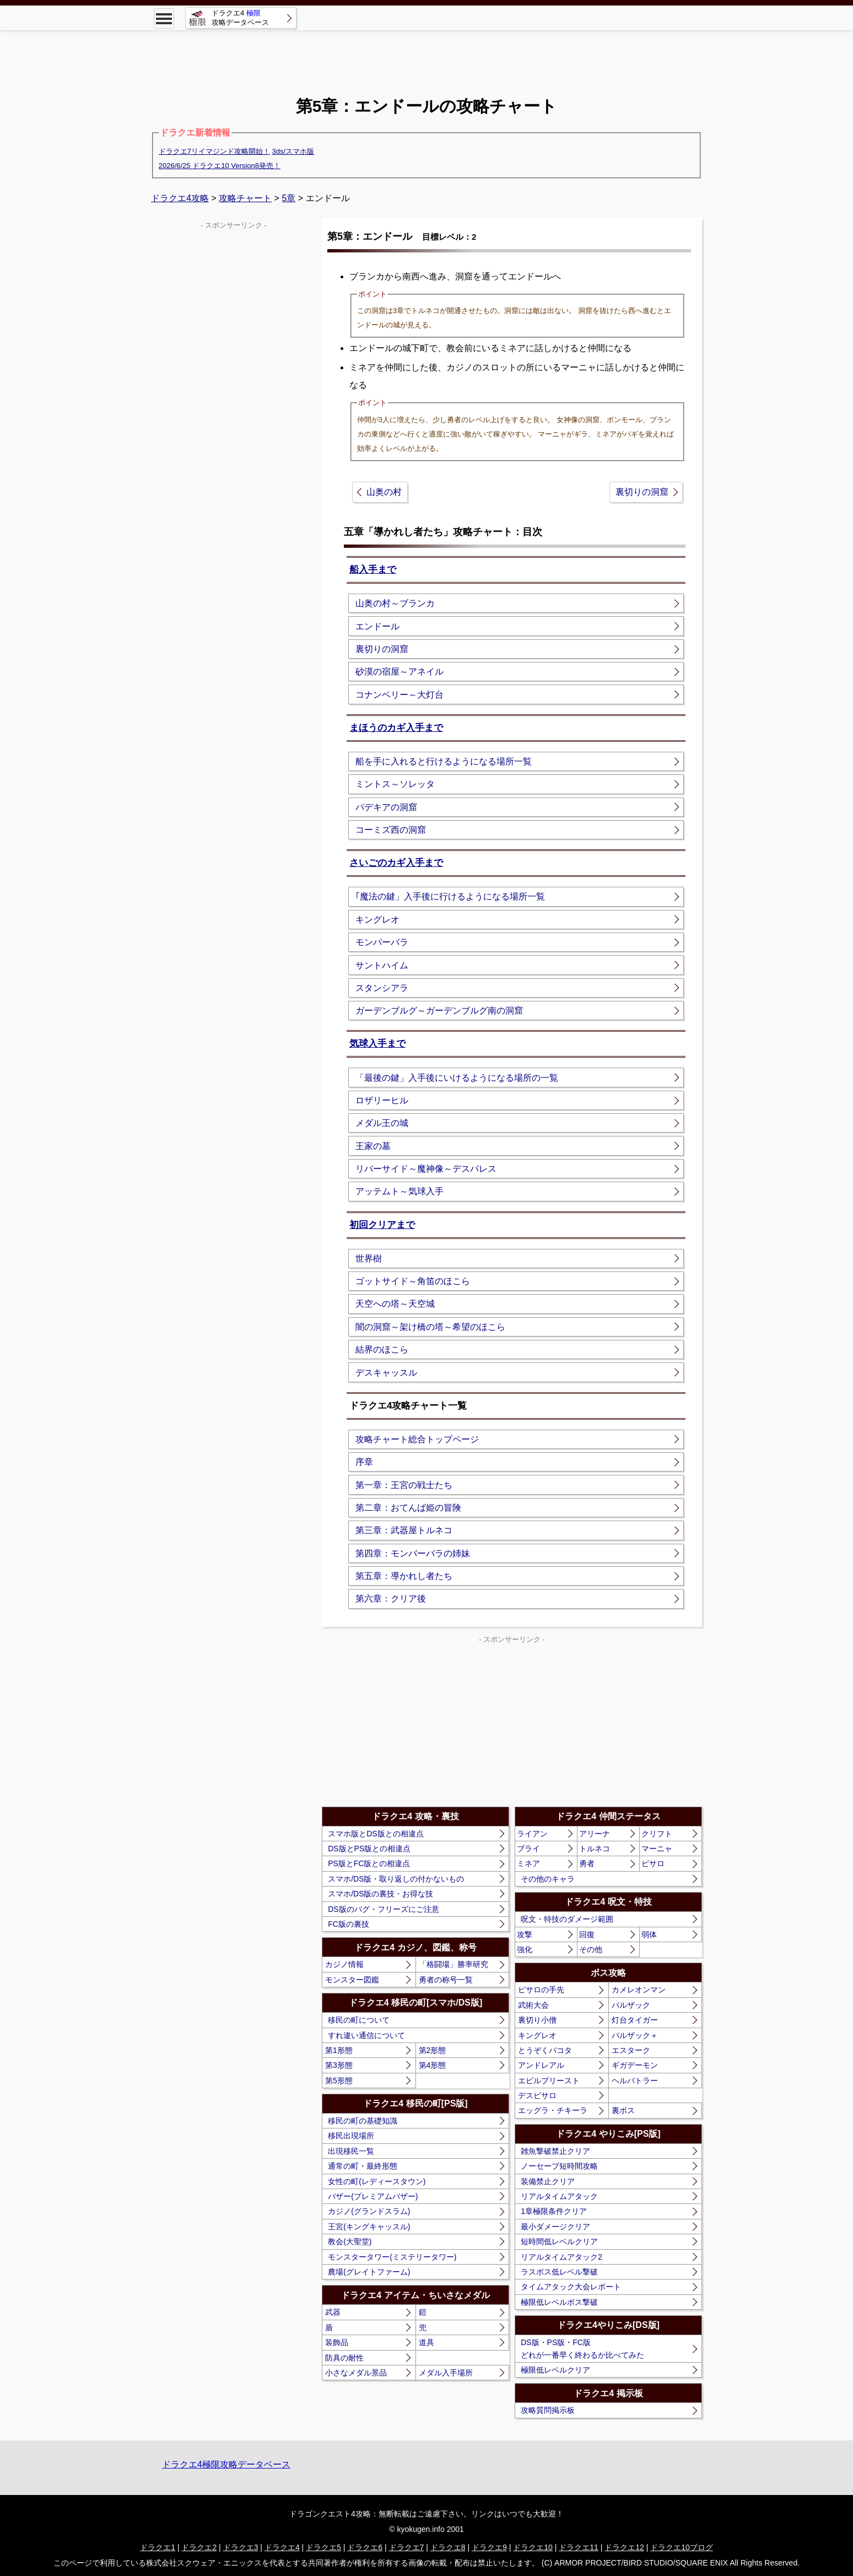  I want to click on ピサロの手先, so click(541, 1989).